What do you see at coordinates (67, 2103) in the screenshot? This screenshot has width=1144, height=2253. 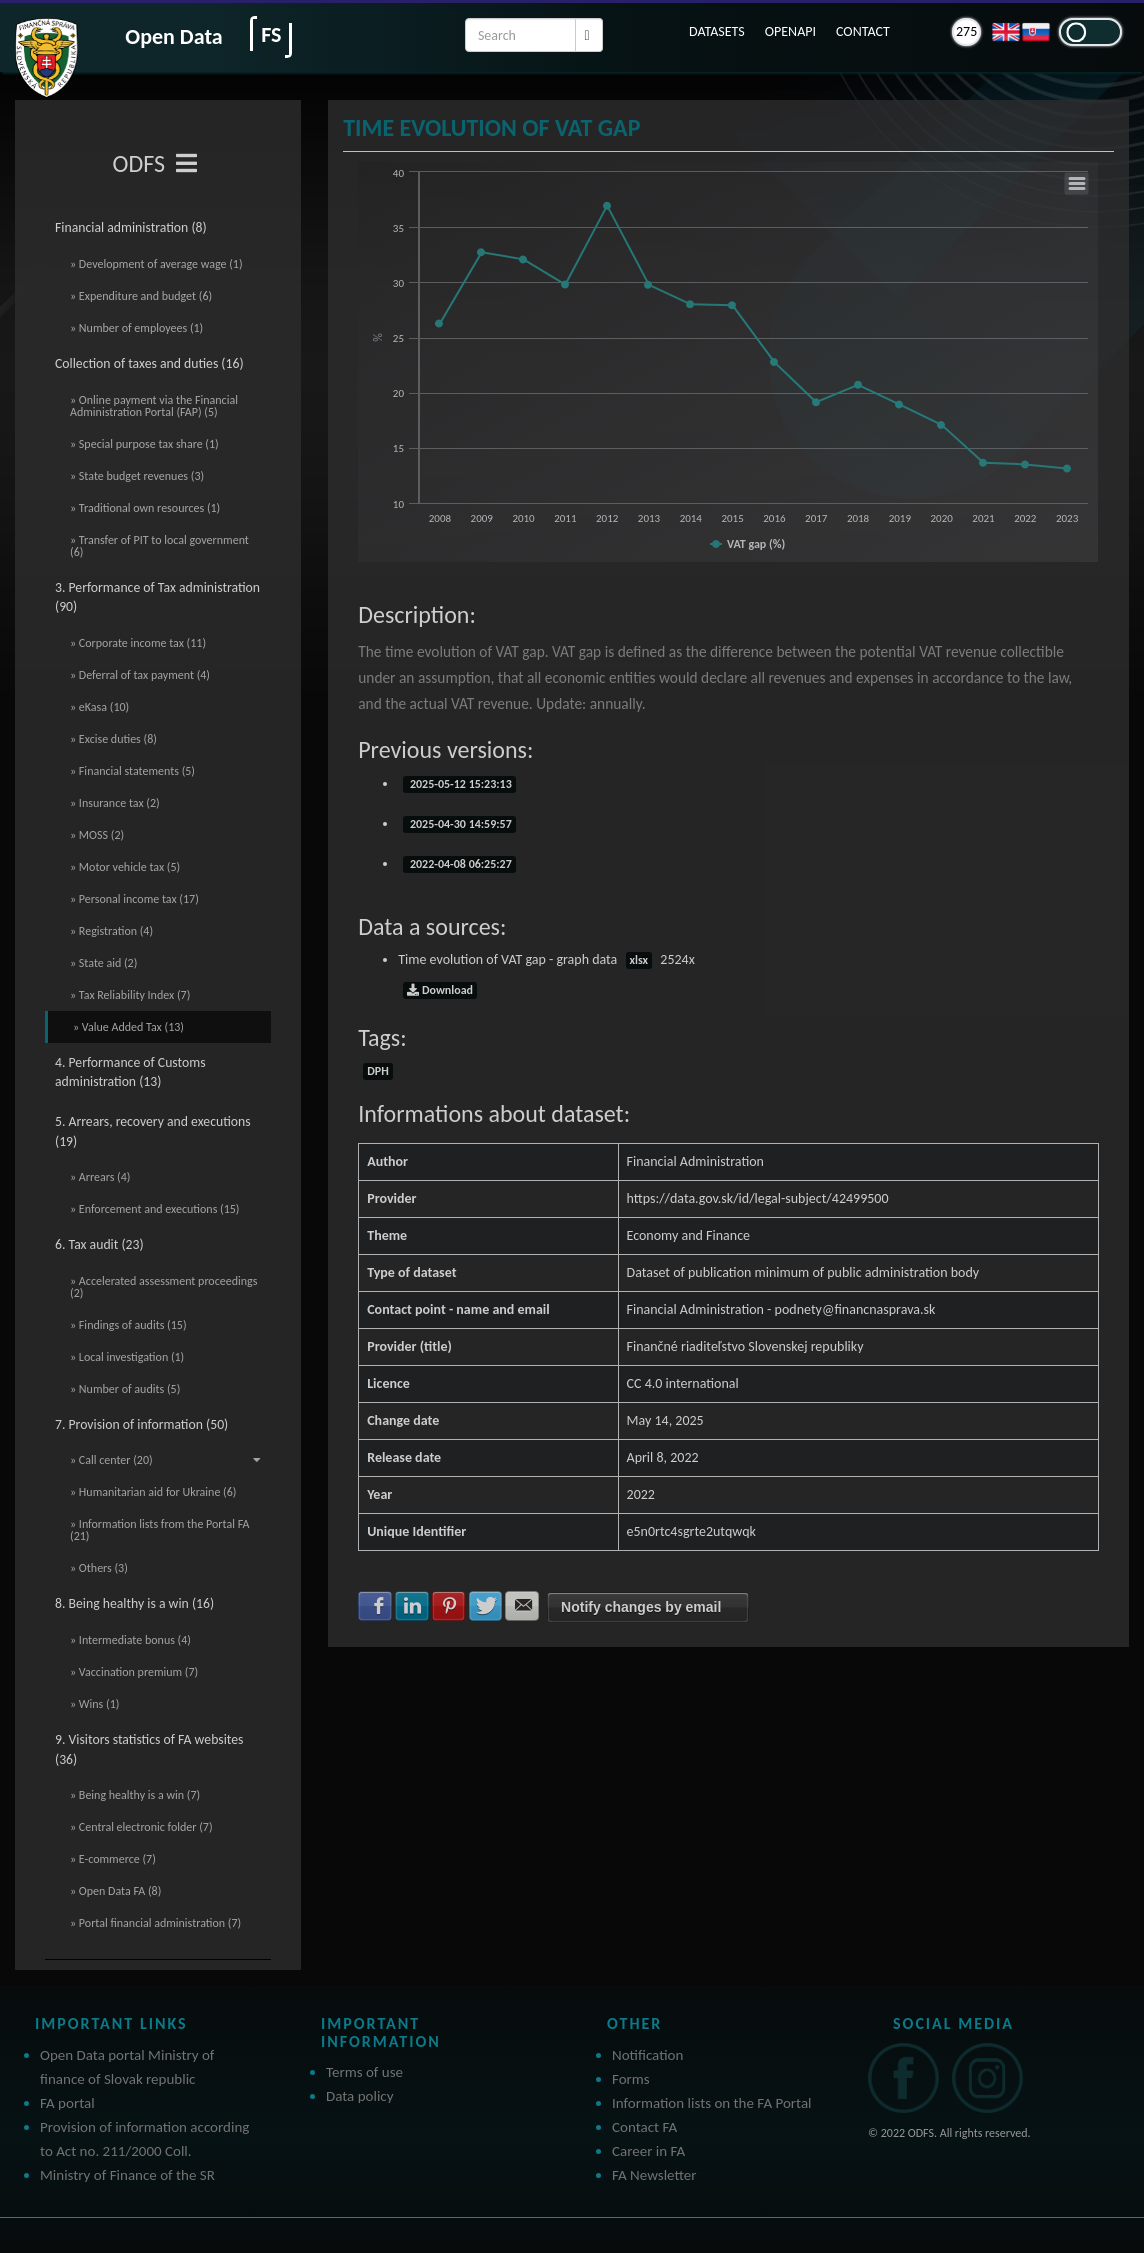 I see `FA portal` at bounding box center [67, 2103].